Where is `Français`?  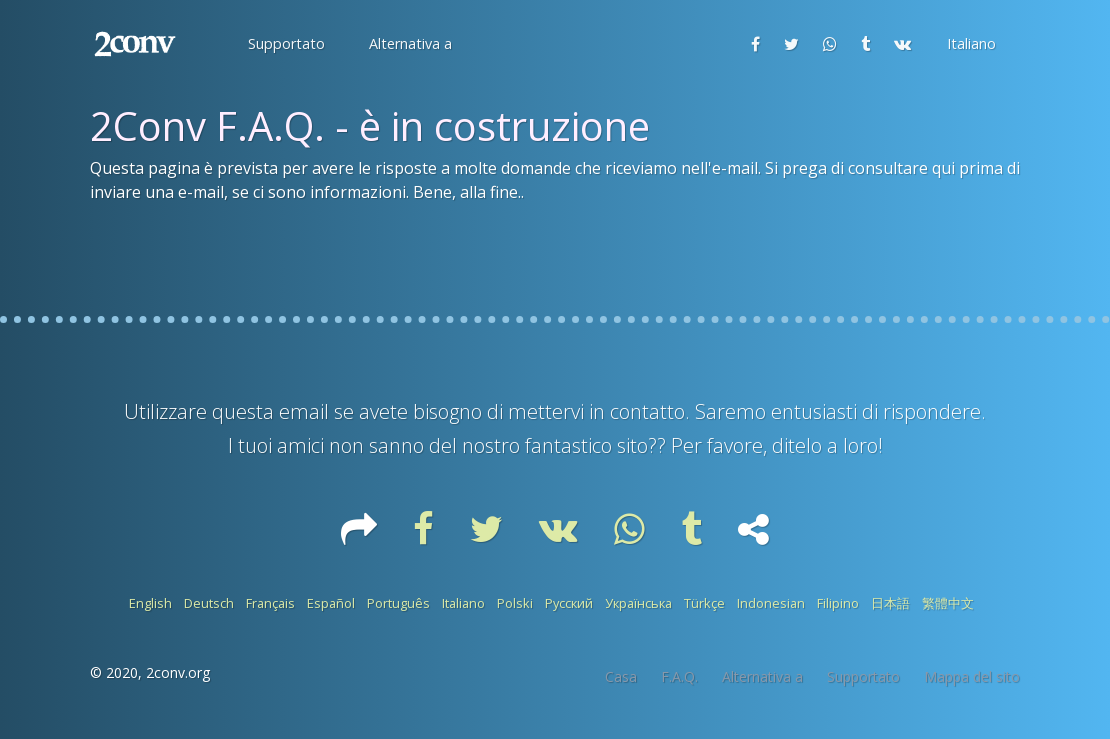 Français is located at coordinates (270, 603).